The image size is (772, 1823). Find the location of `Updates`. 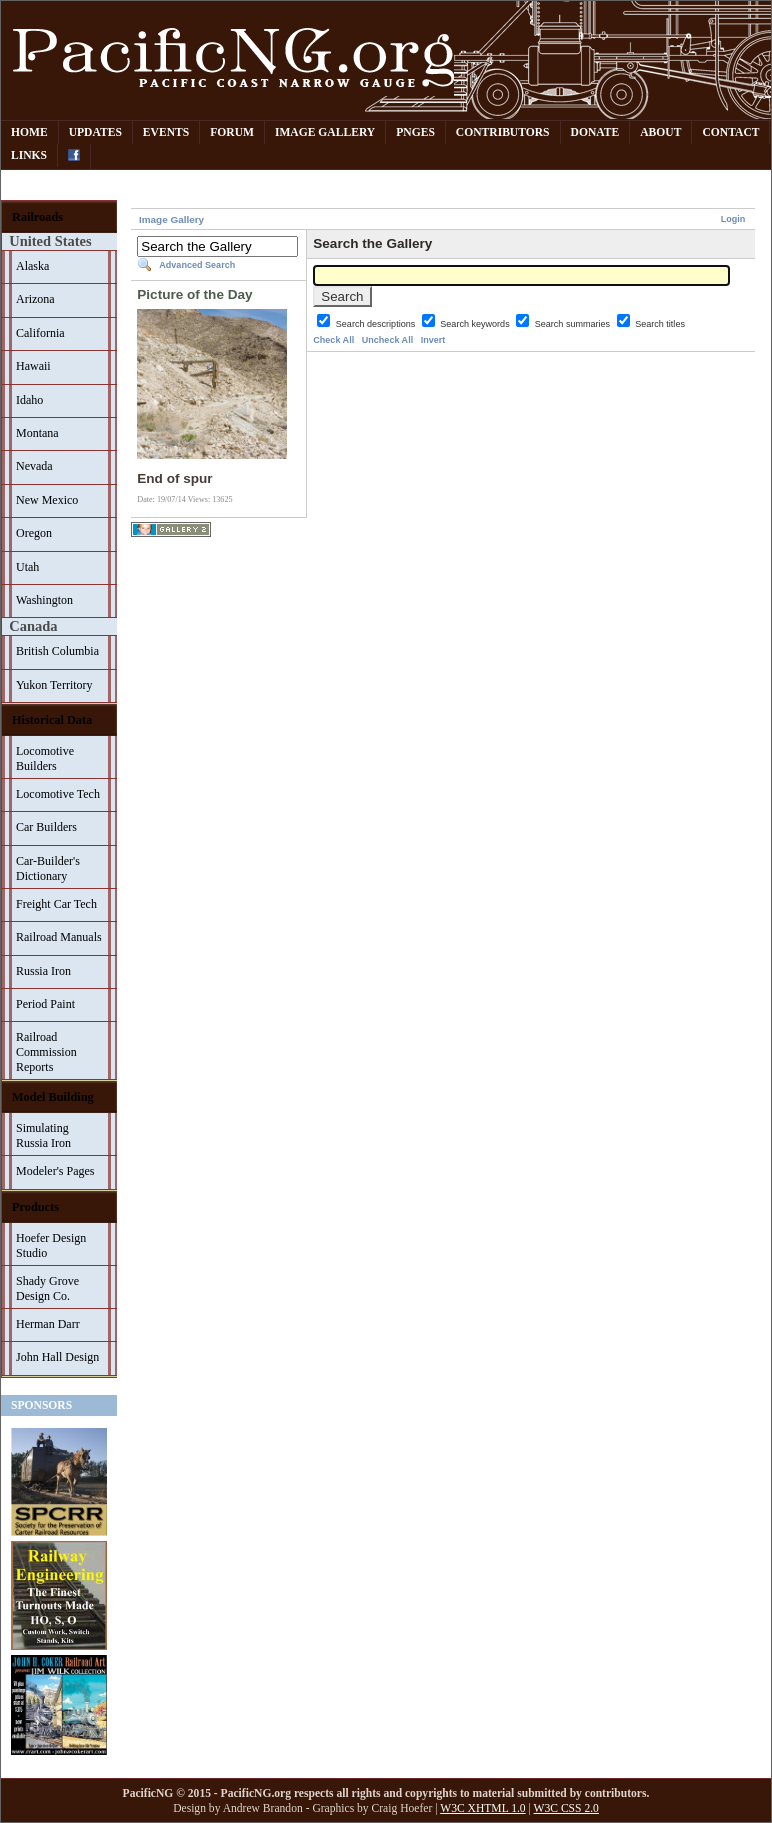

Updates is located at coordinates (95, 132).